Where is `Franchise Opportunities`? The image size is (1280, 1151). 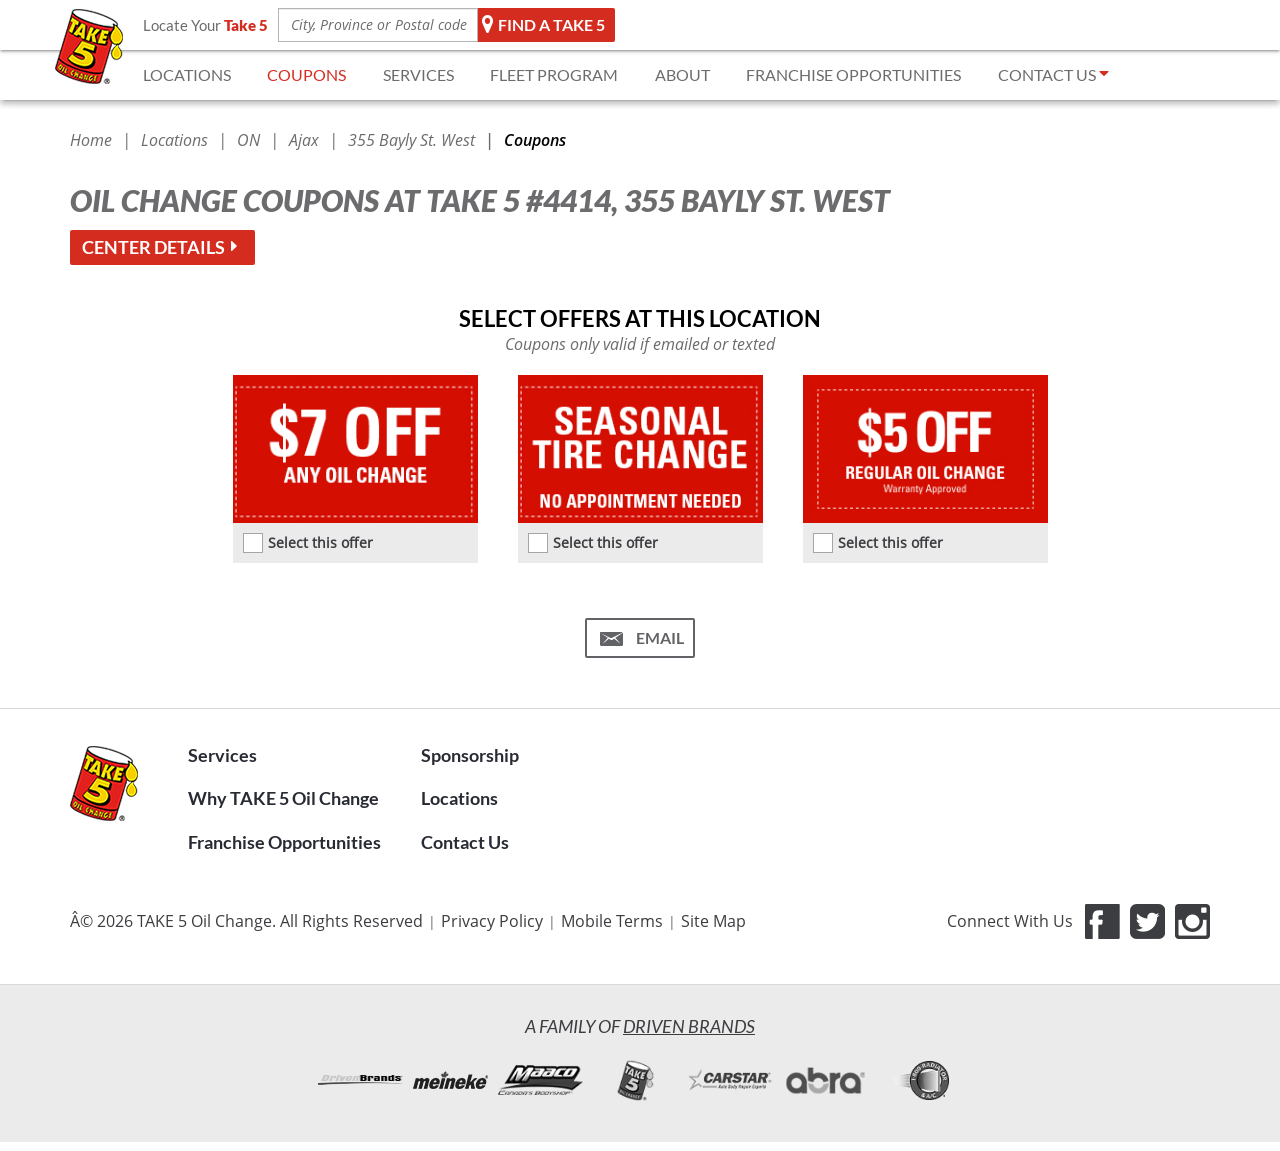
Franchise Opportunities is located at coordinates (284, 842).